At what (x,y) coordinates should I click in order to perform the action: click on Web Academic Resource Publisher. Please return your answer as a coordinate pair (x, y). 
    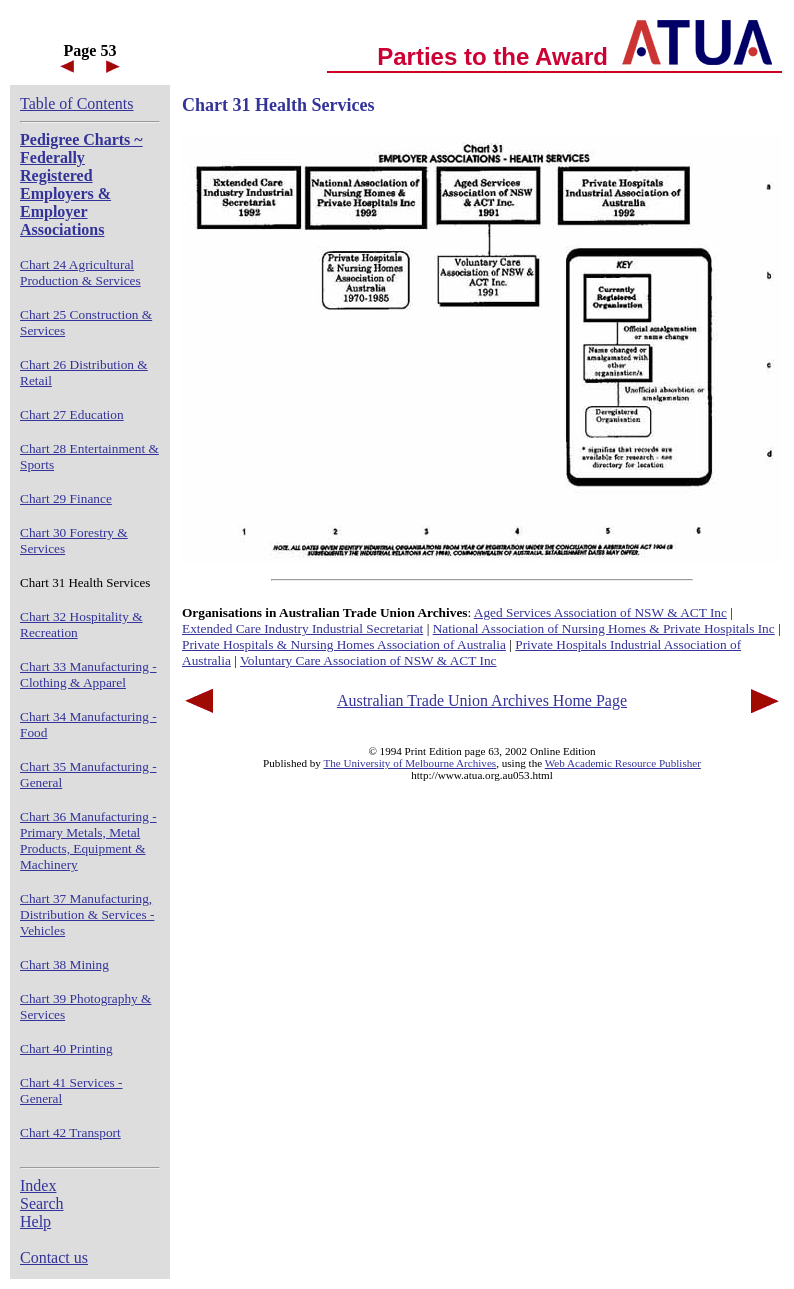
    Looking at the image, I should click on (623, 763).